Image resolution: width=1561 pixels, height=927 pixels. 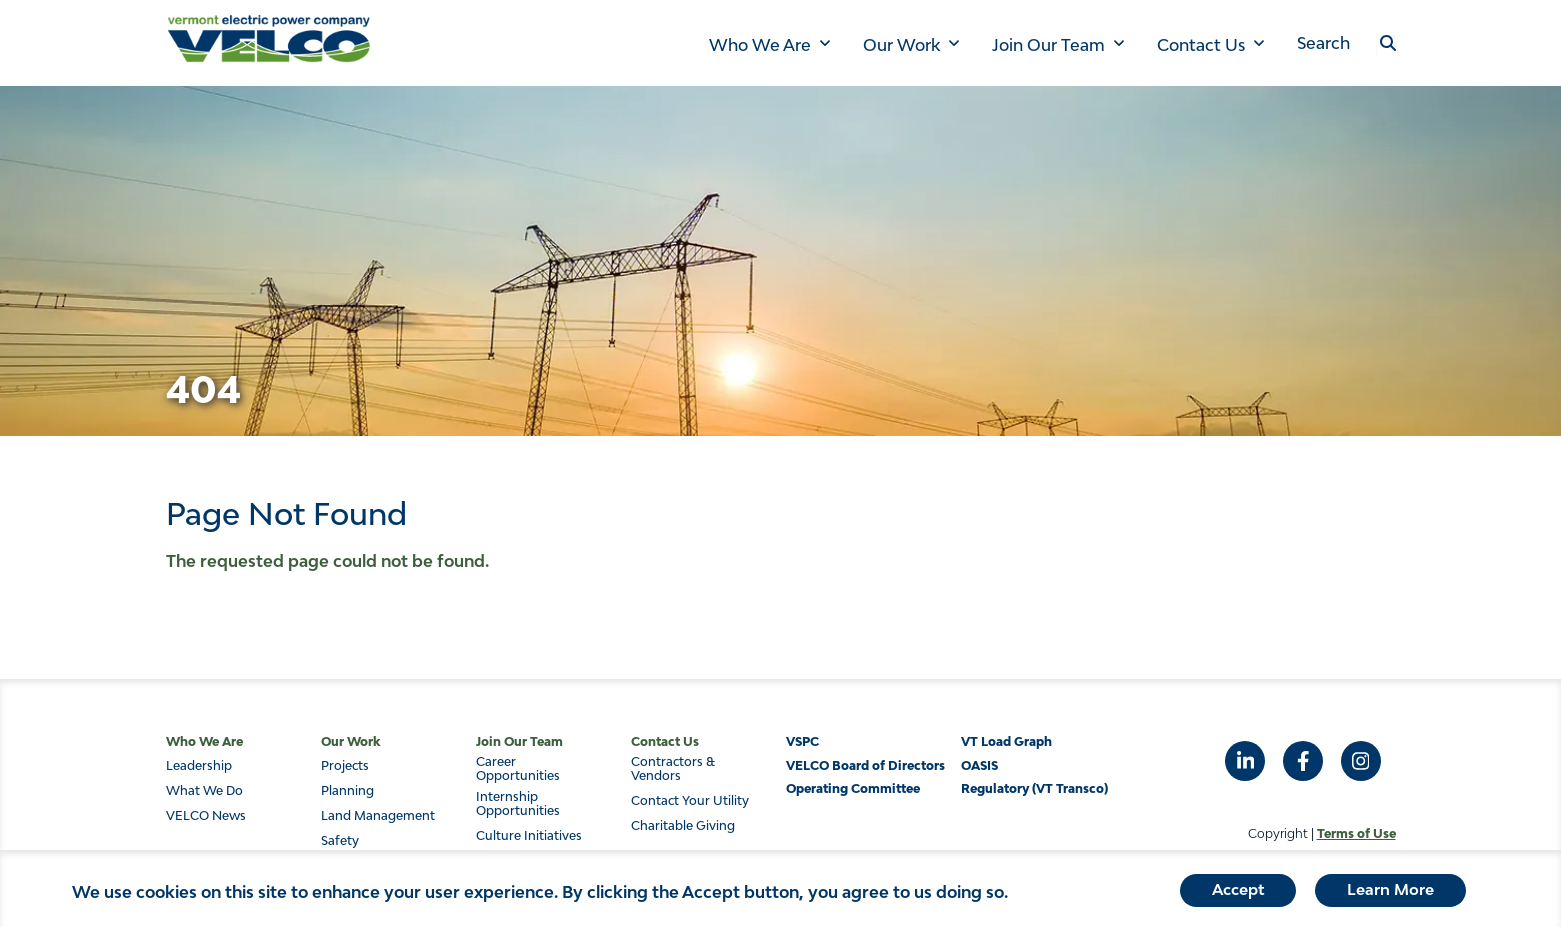 I want to click on Charitable Giving, so click(x=683, y=826).